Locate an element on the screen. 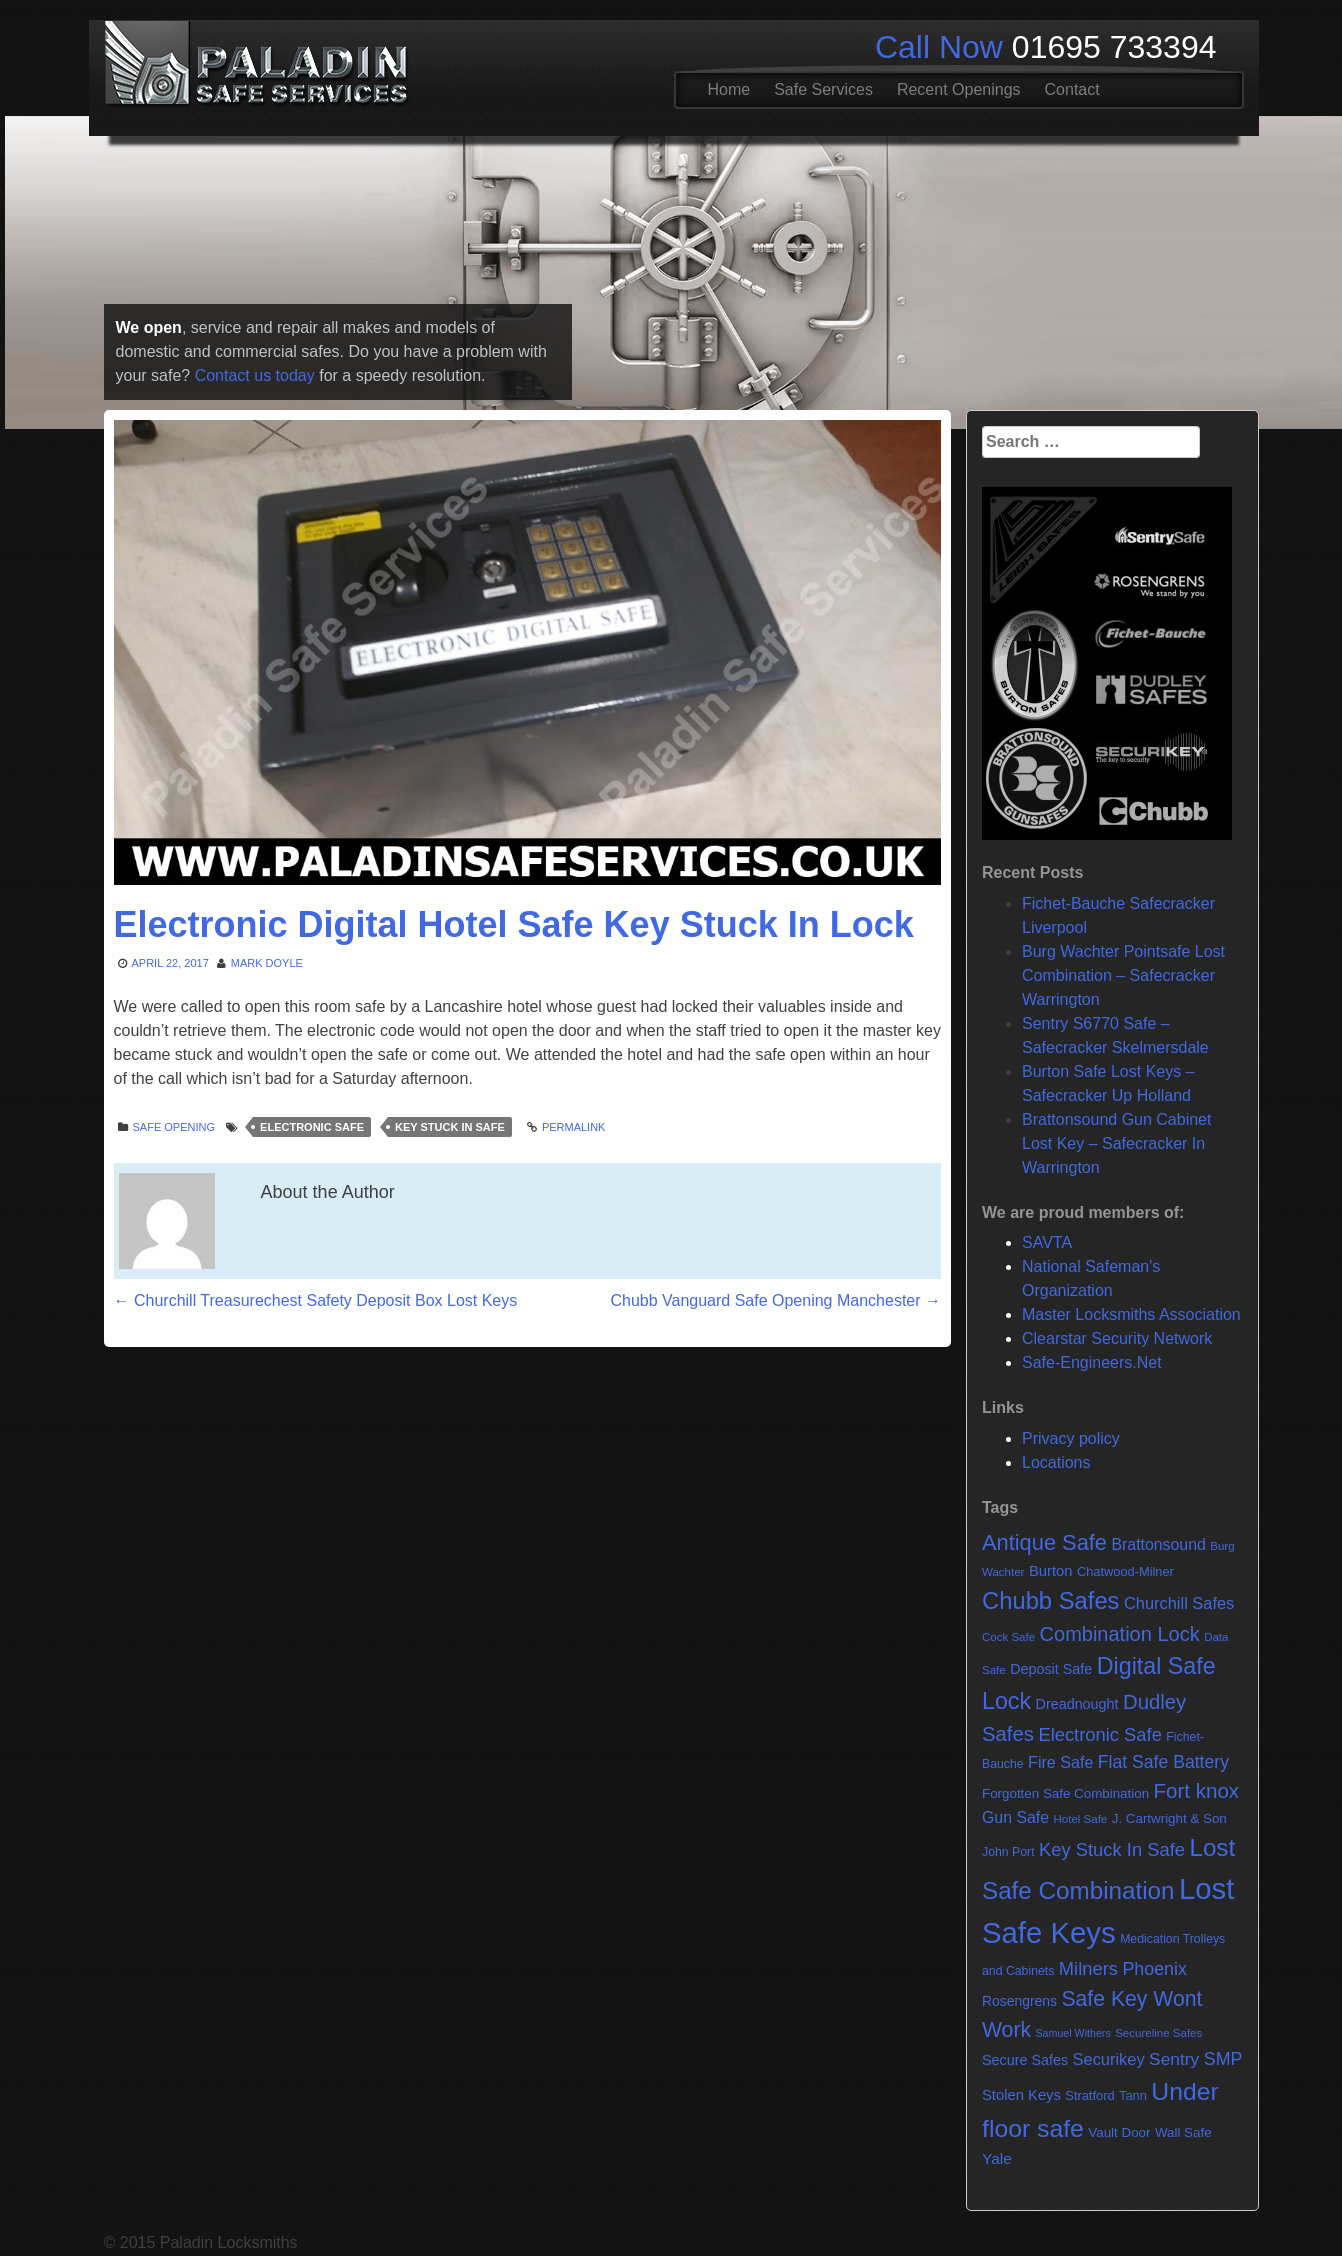 Image resolution: width=1342 pixels, height=2256 pixels. Deposit Safe [Deposit Safe (10 items)] is located at coordinates (1051, 1669).